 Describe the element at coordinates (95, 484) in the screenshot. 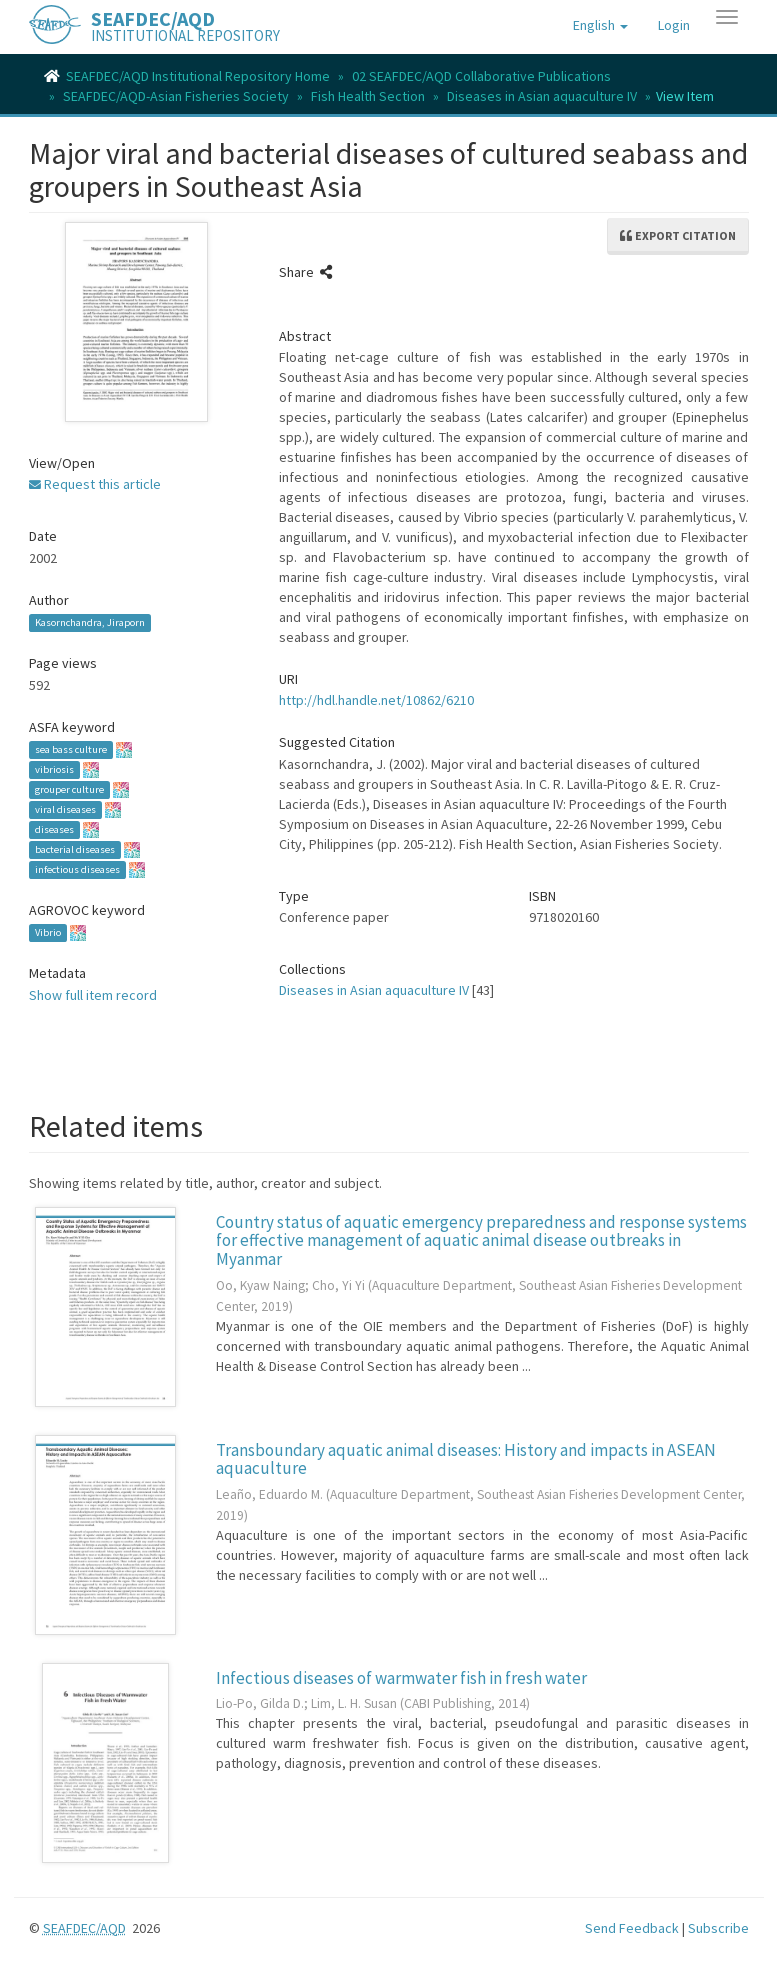

I see `Request this article` at that location.